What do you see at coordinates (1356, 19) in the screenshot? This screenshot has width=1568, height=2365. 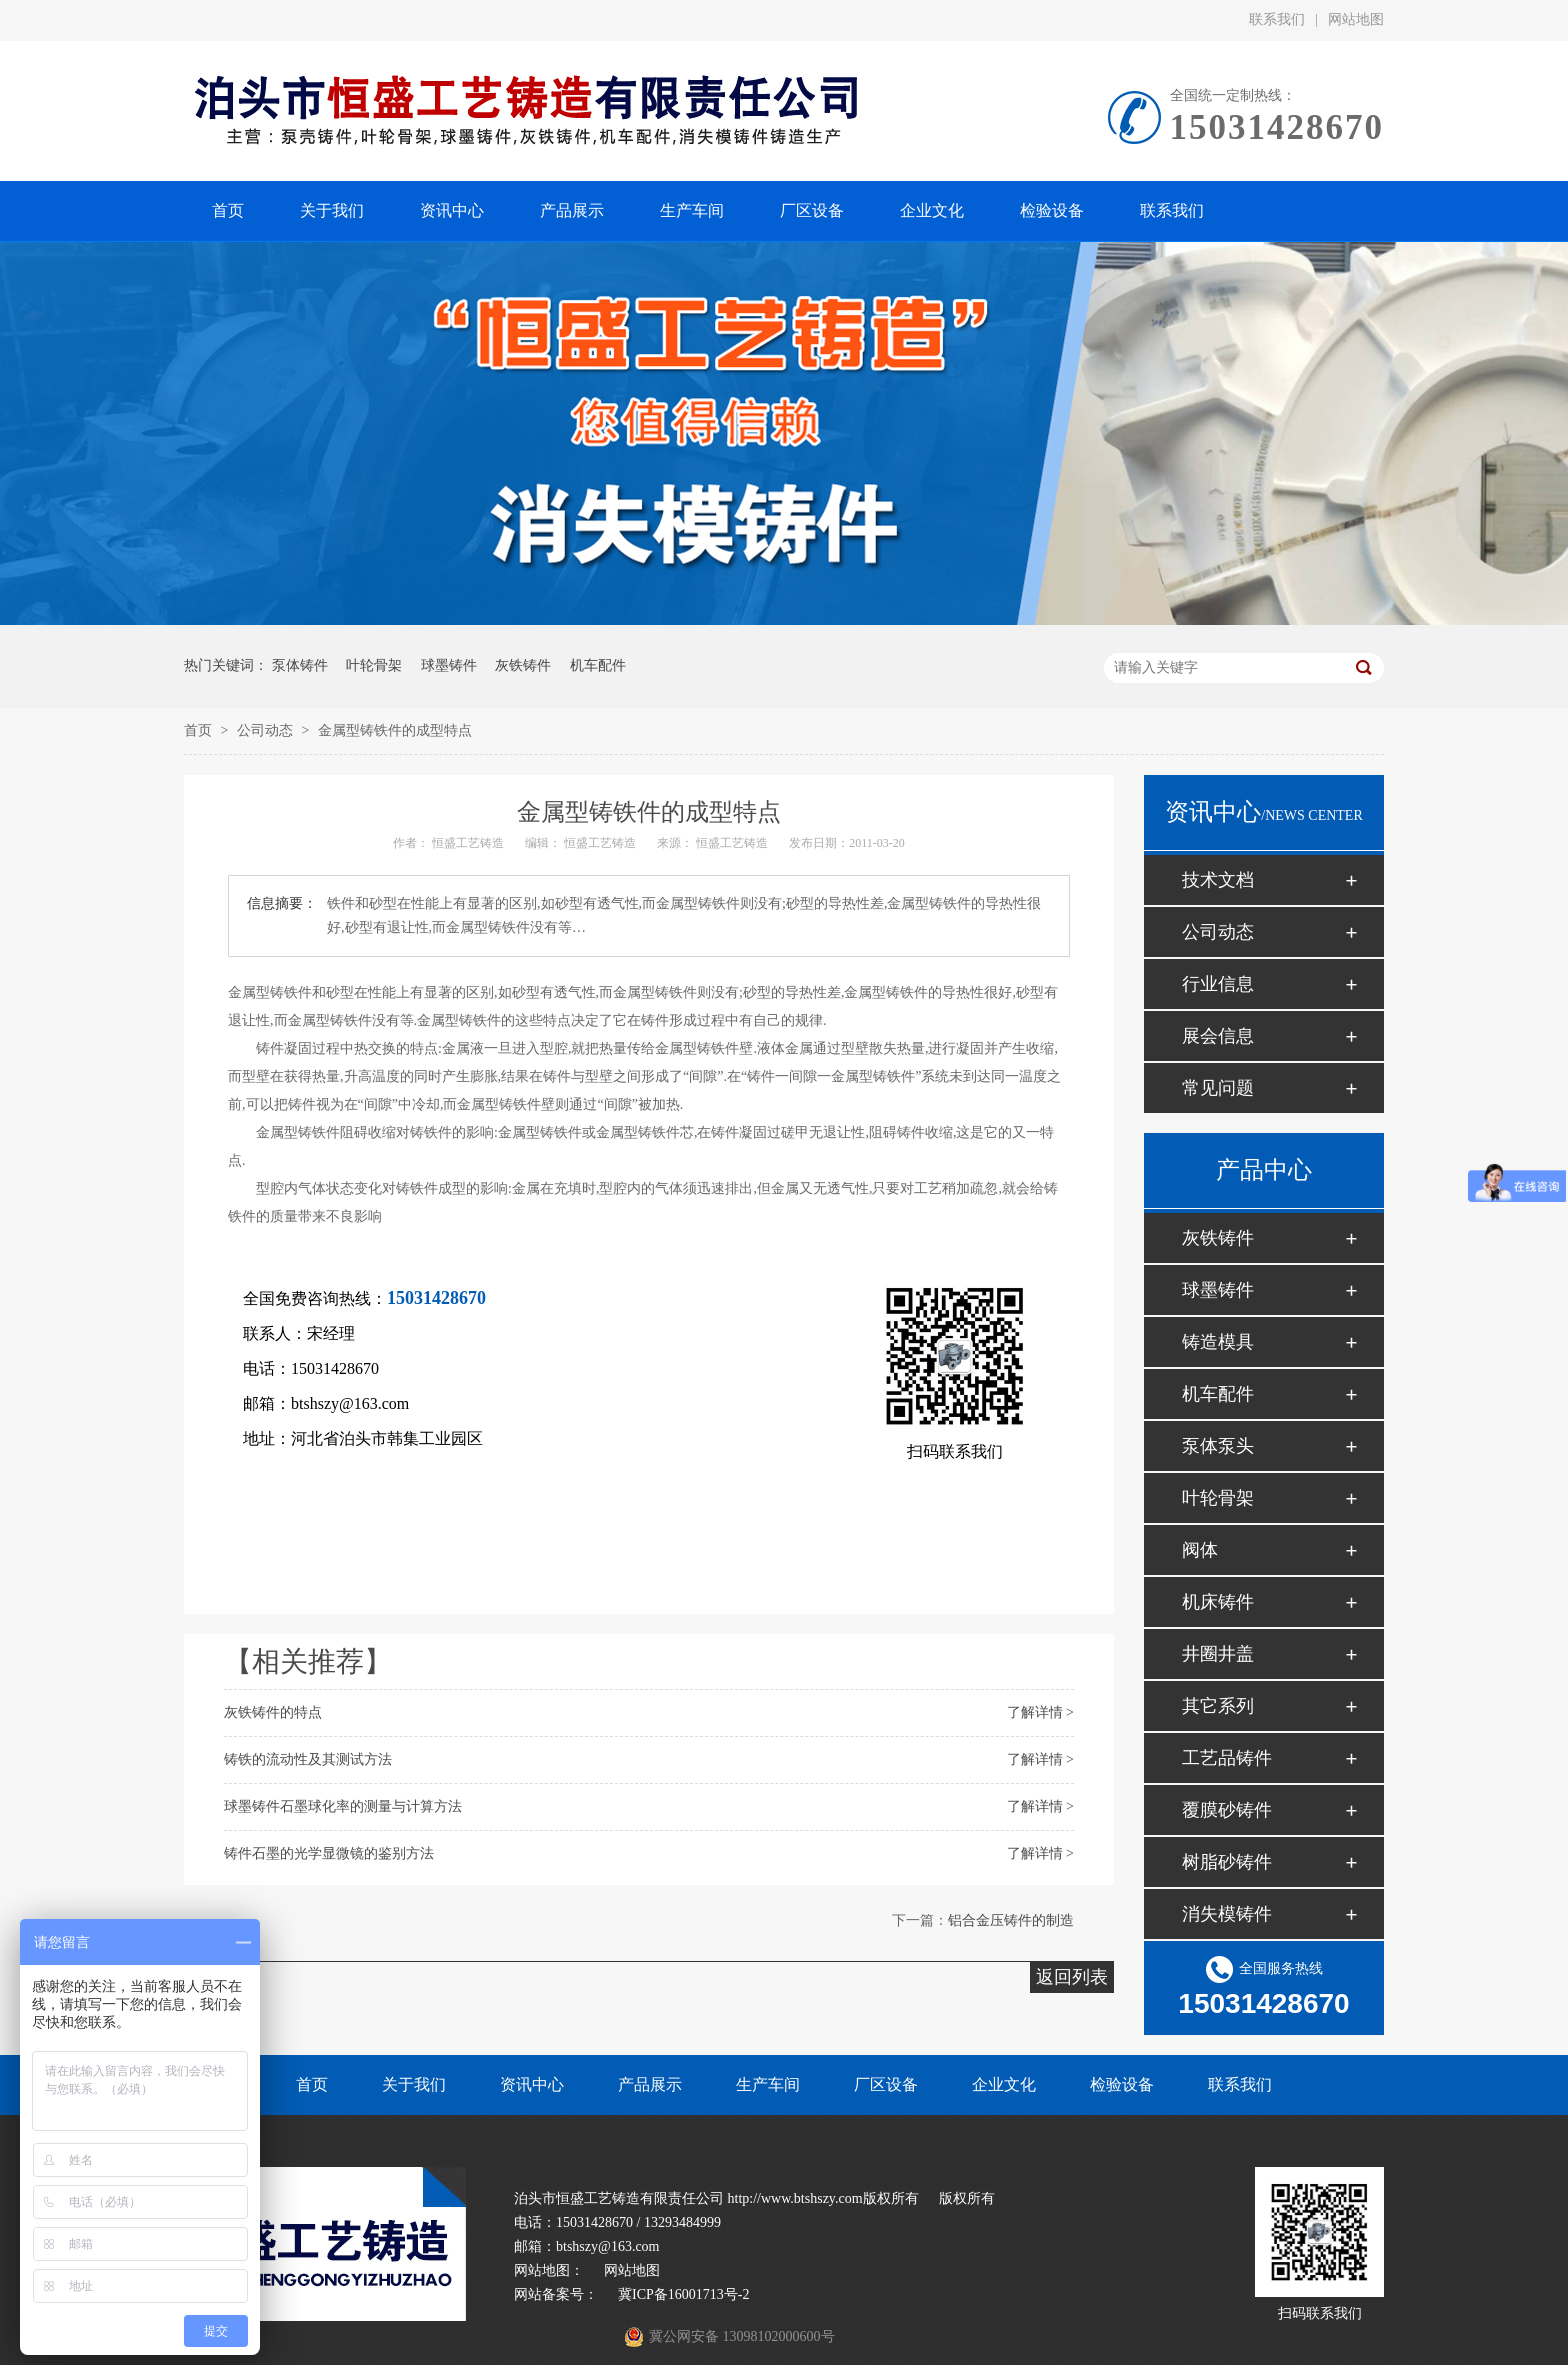 I see `网站地图` at bounding box center [1356, 19].